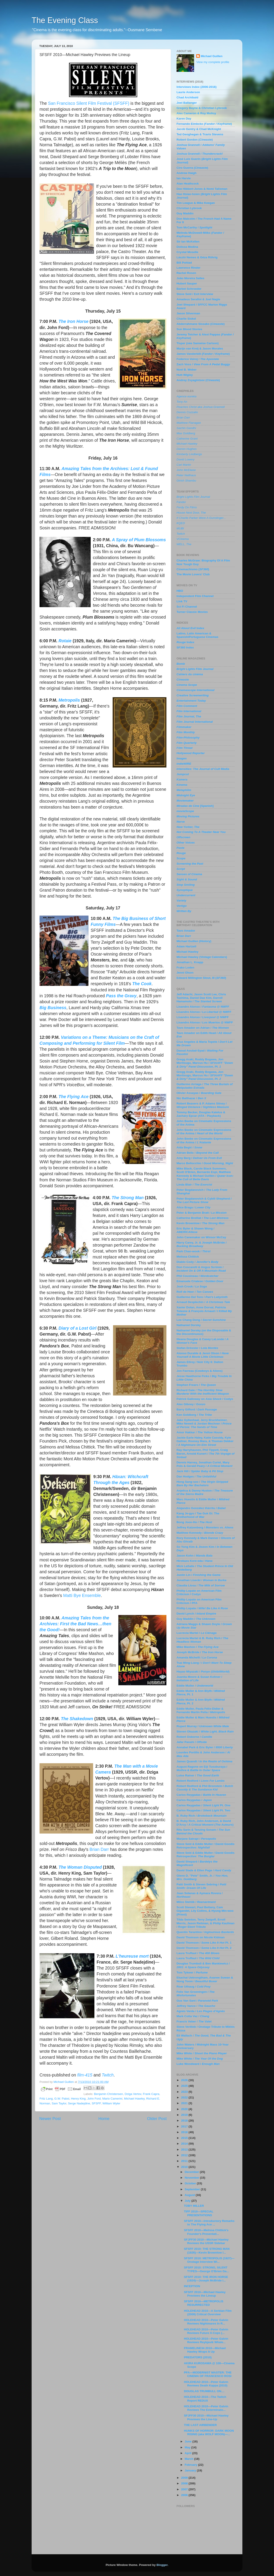 The height and width of the screenshot is (2576, 274). What do you see at coordinates (191, 1404) in the screenshot?
I see `Alex Gibney /` at bounding box center [191, 1404].